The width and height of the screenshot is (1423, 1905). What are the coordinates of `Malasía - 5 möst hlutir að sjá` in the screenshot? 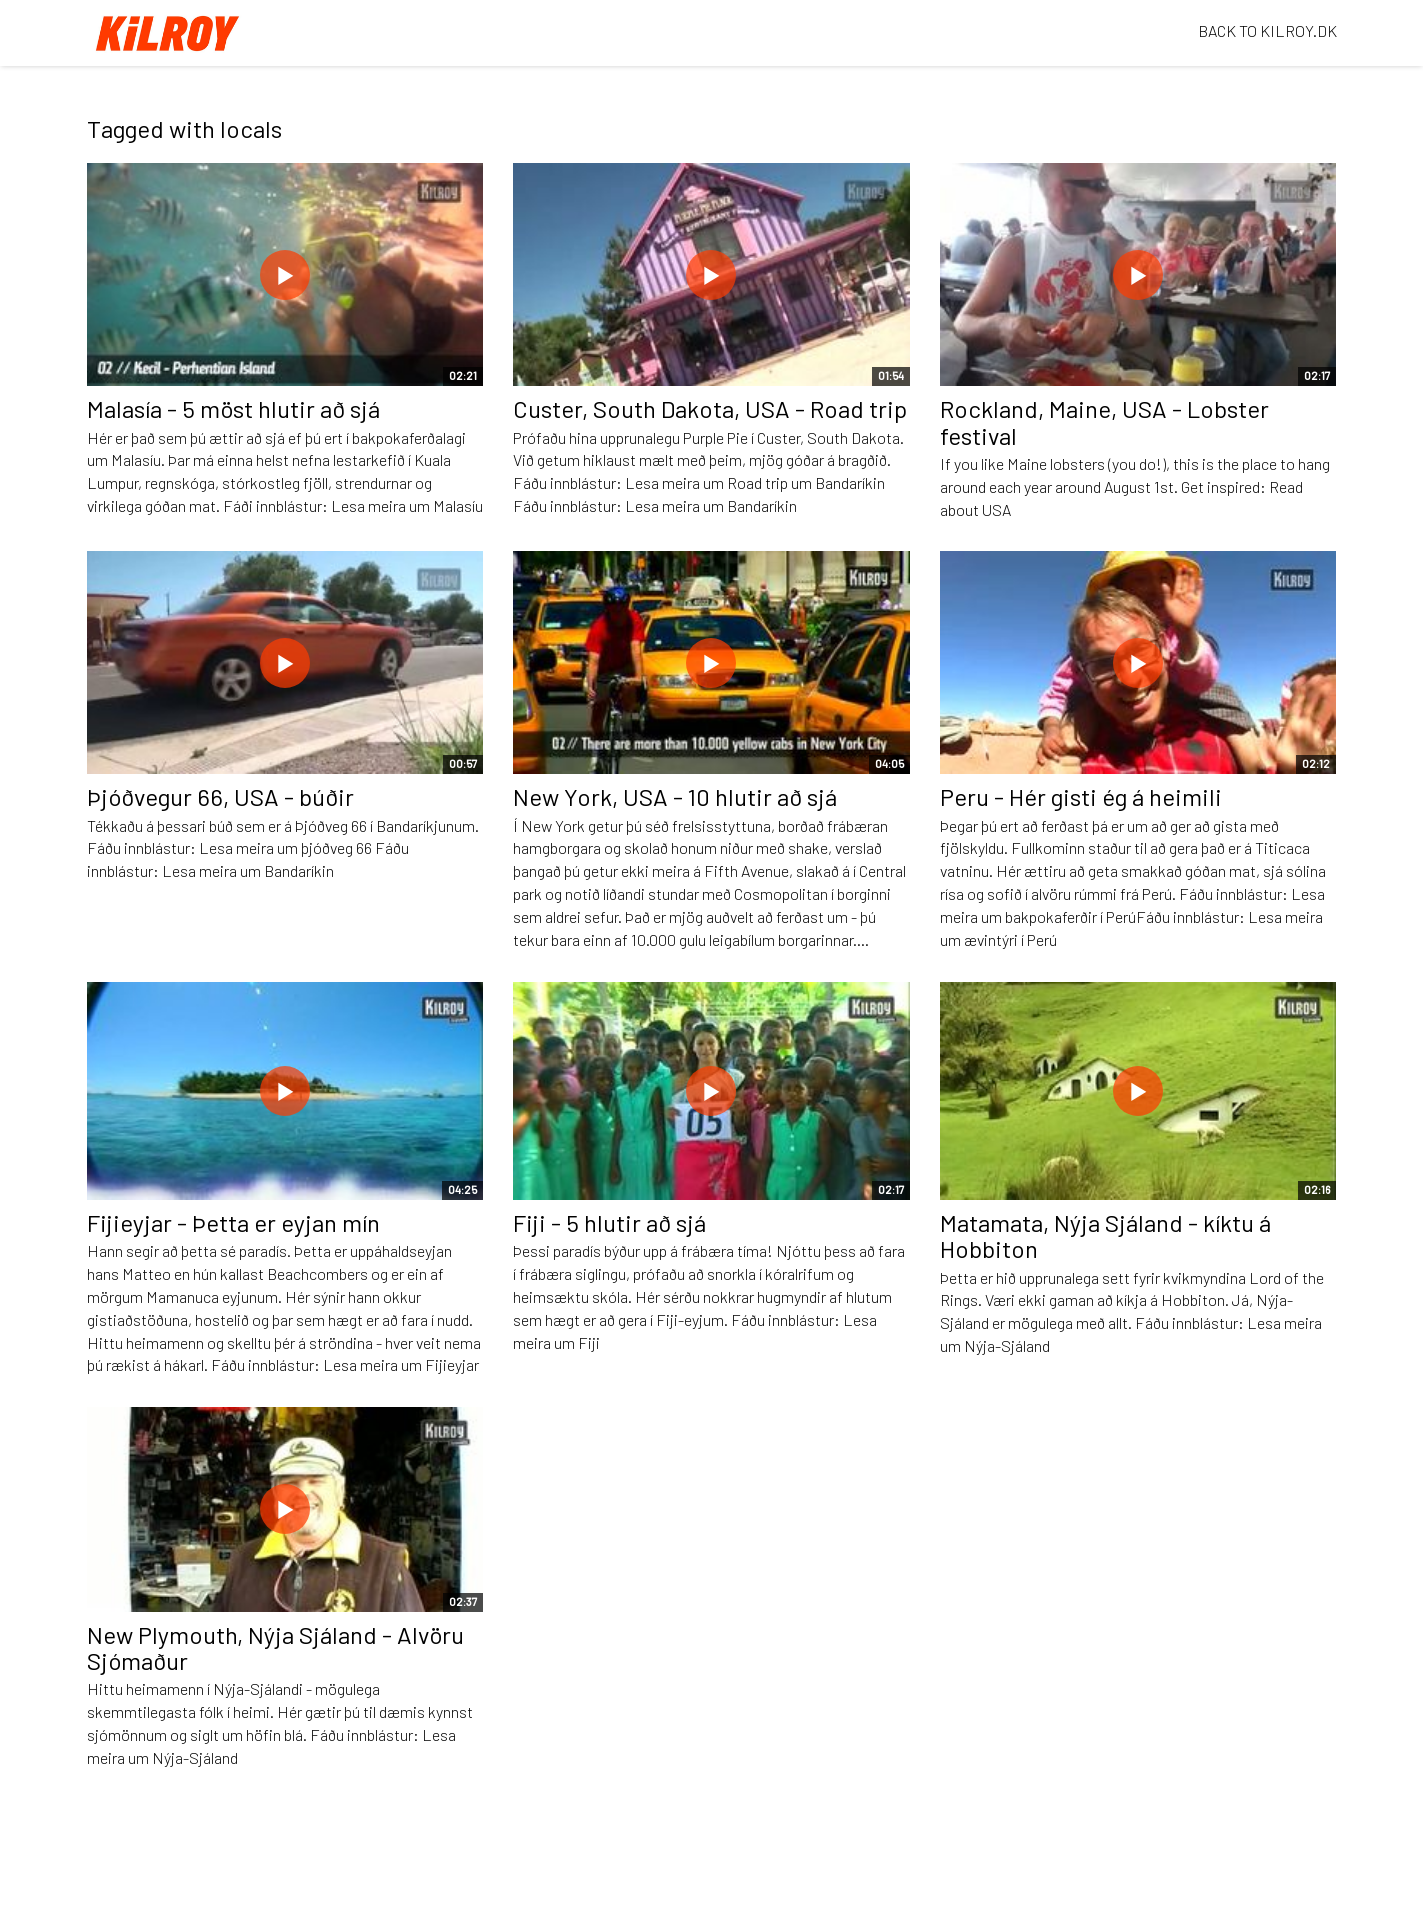 It's located at (233, 408).